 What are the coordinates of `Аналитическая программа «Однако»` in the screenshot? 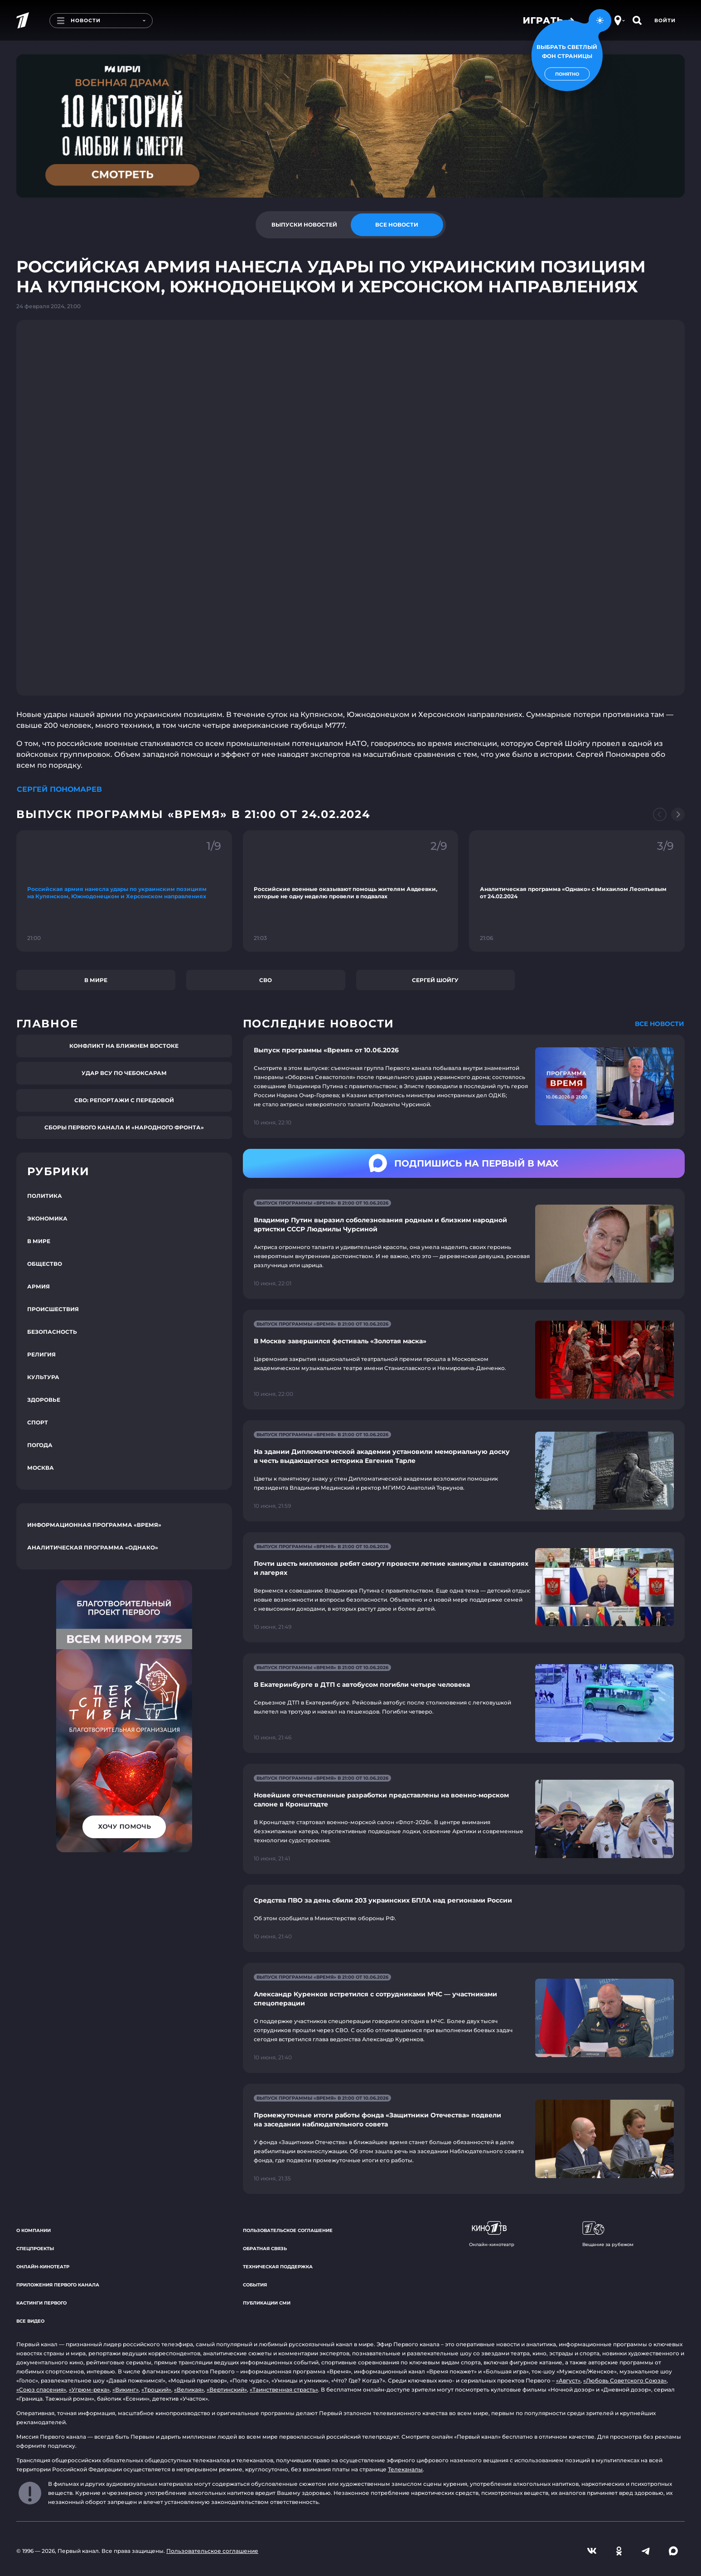 It's located at (92, 1547).